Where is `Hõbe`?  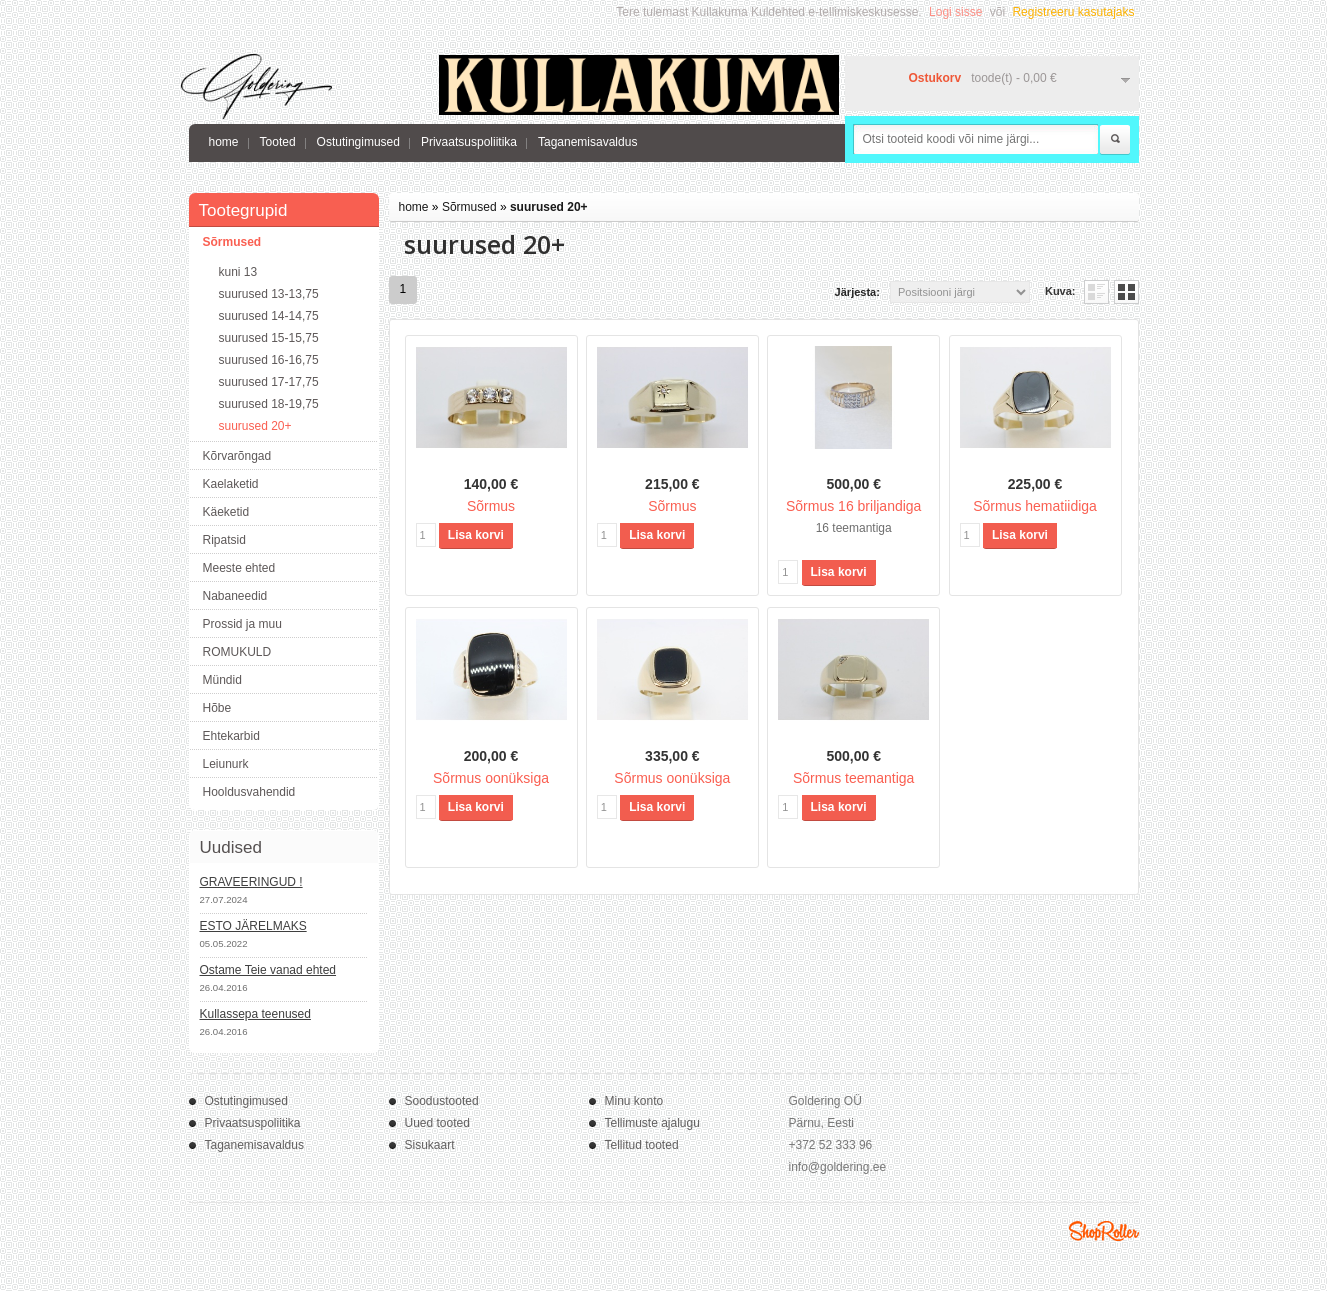
Hõbe is located at coordinates (217, 708).